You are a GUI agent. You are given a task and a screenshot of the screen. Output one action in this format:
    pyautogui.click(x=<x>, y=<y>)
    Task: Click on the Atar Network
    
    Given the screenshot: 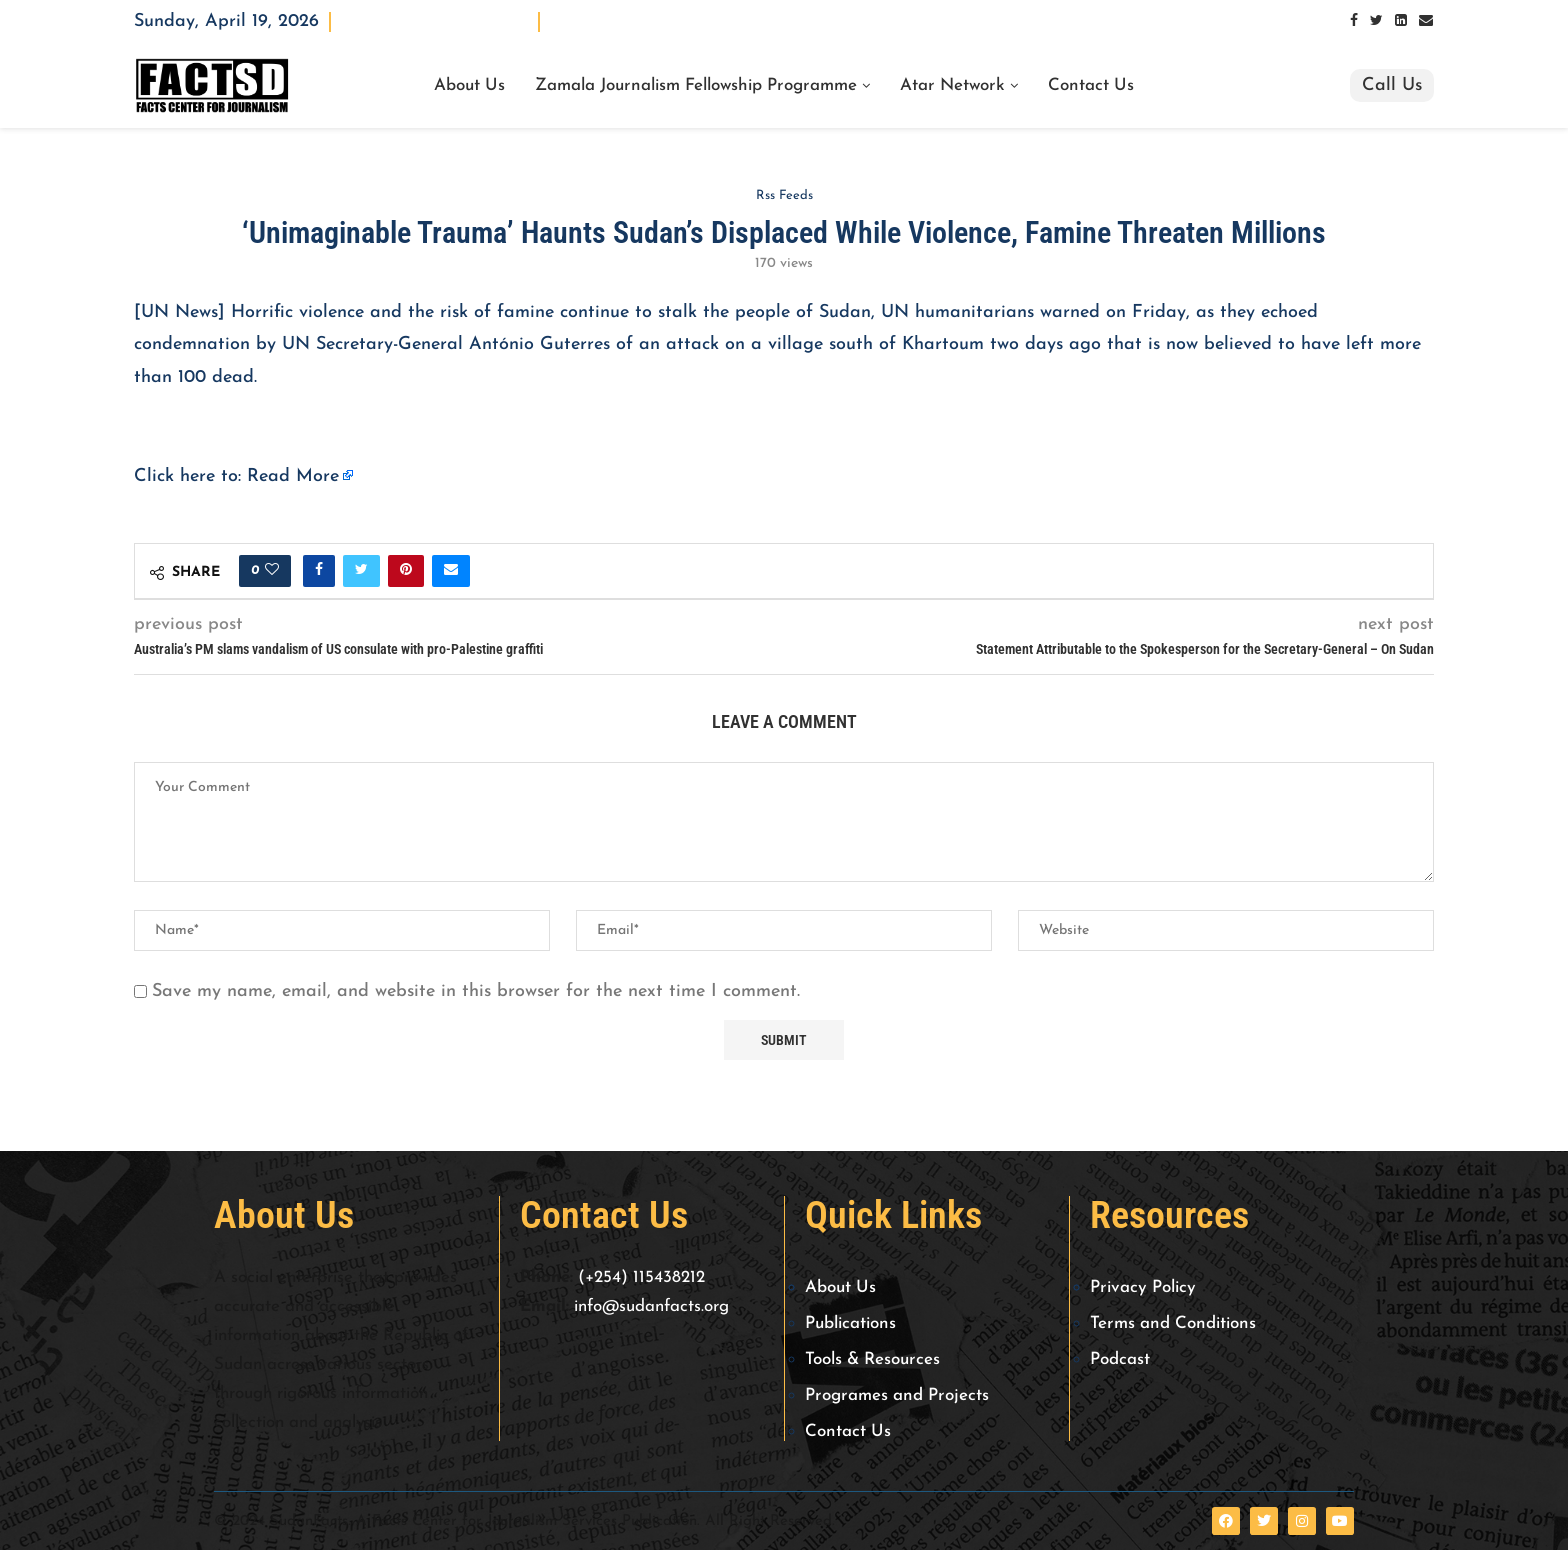 What is the action you would take?
    pyautogui.click(x=952, y=86)
    